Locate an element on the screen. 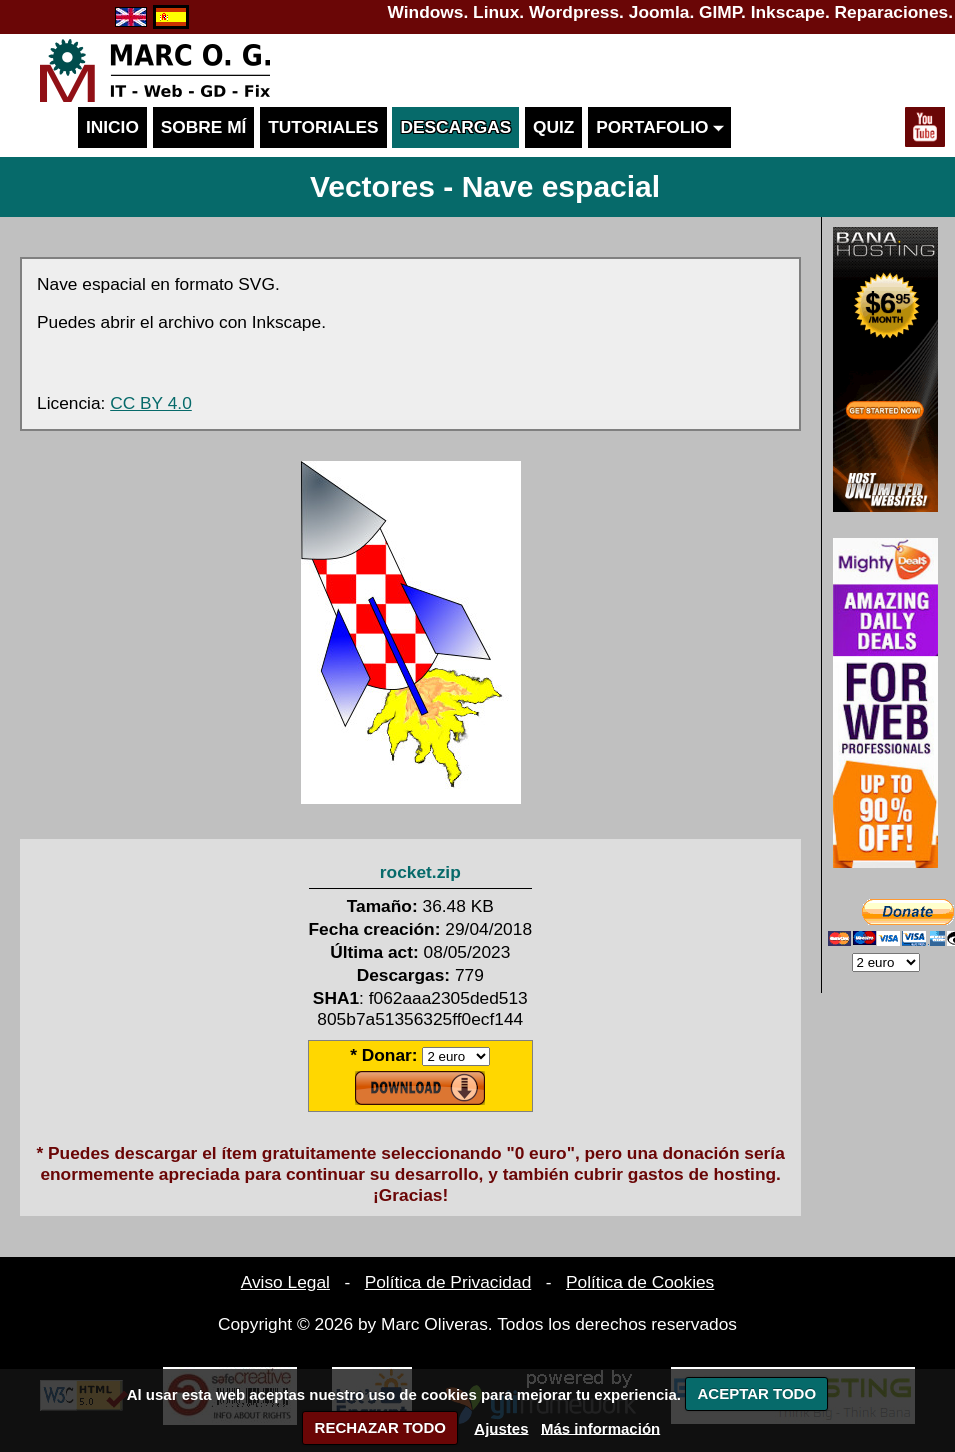 The image size is (955, 1452). Quiz is located at coordinates (553, 127).